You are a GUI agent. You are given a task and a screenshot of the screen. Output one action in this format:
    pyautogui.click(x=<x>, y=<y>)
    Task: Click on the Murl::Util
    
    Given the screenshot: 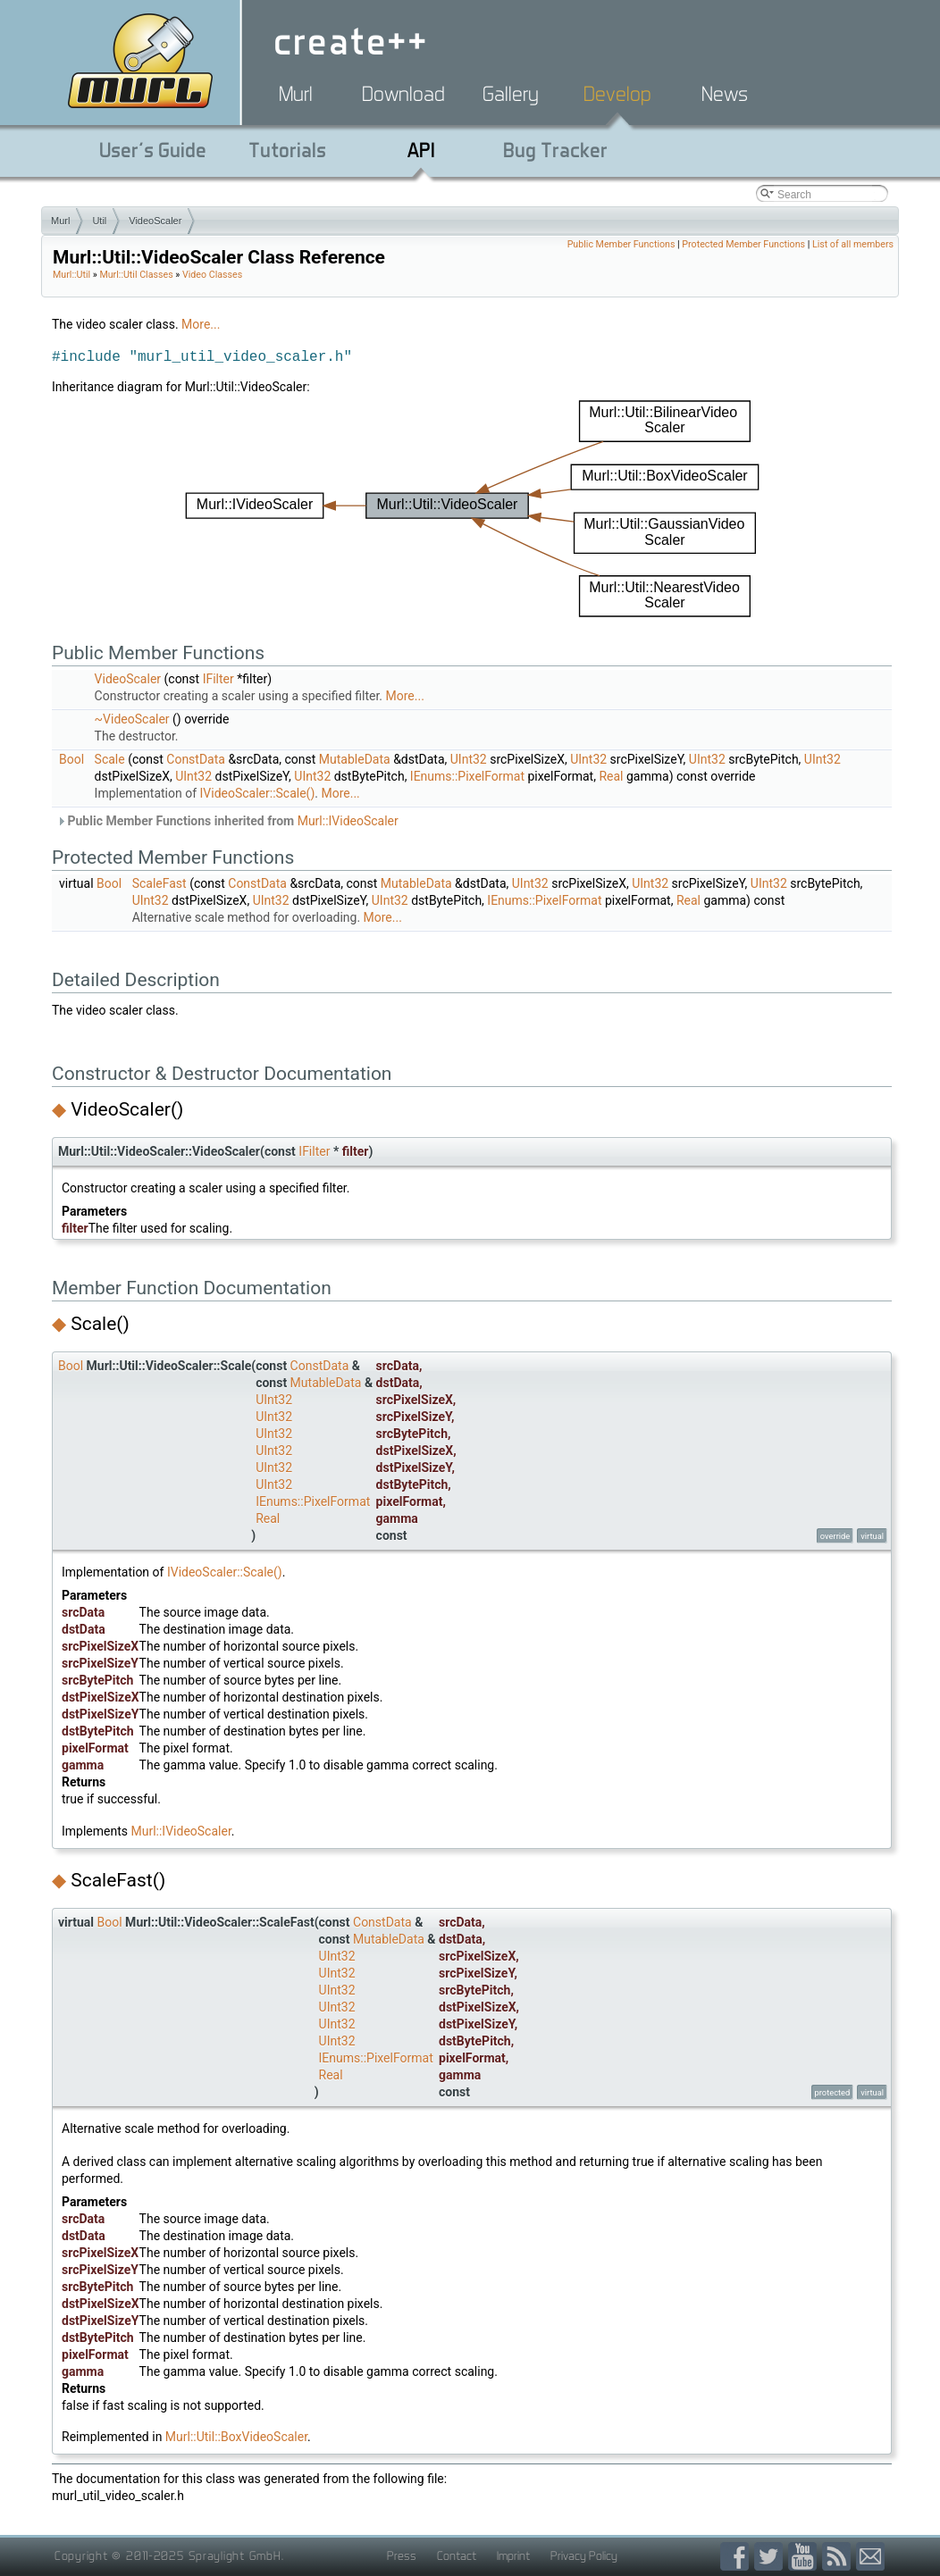 What is the action you would take?
    pyautogui.click(x=71, y=274)
    